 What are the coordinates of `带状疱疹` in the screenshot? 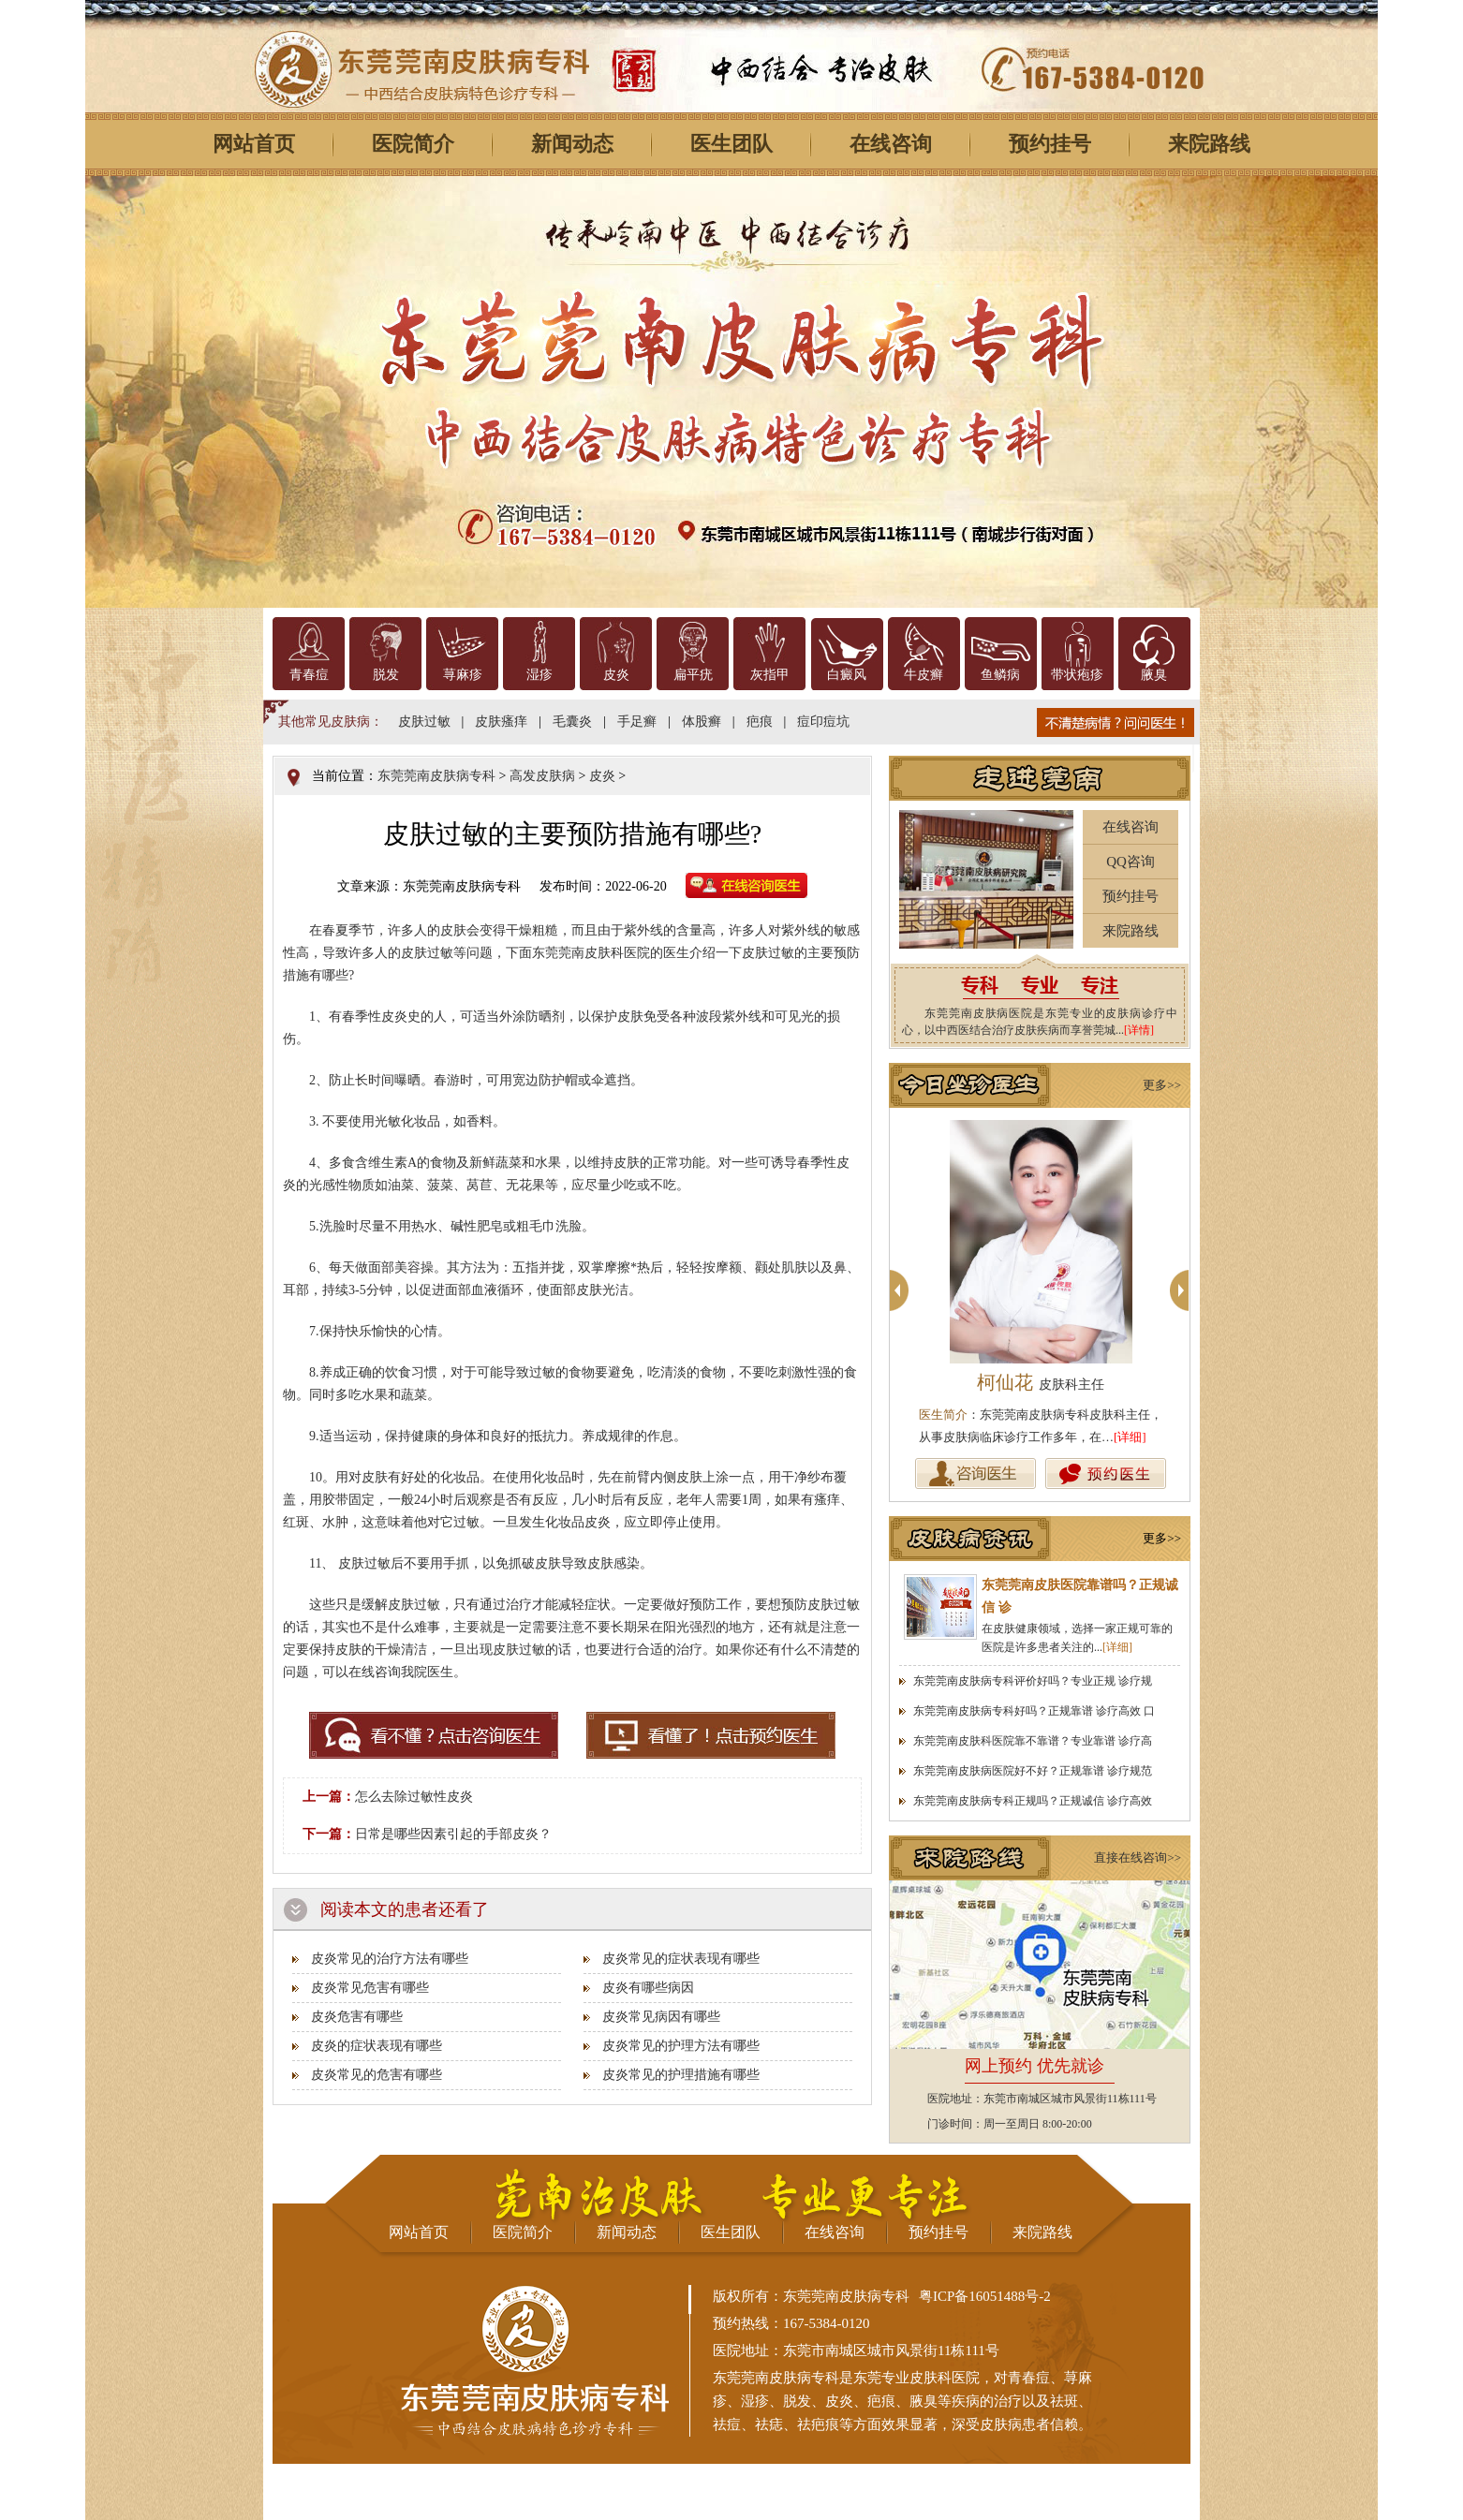 It's located at (1077, 675).